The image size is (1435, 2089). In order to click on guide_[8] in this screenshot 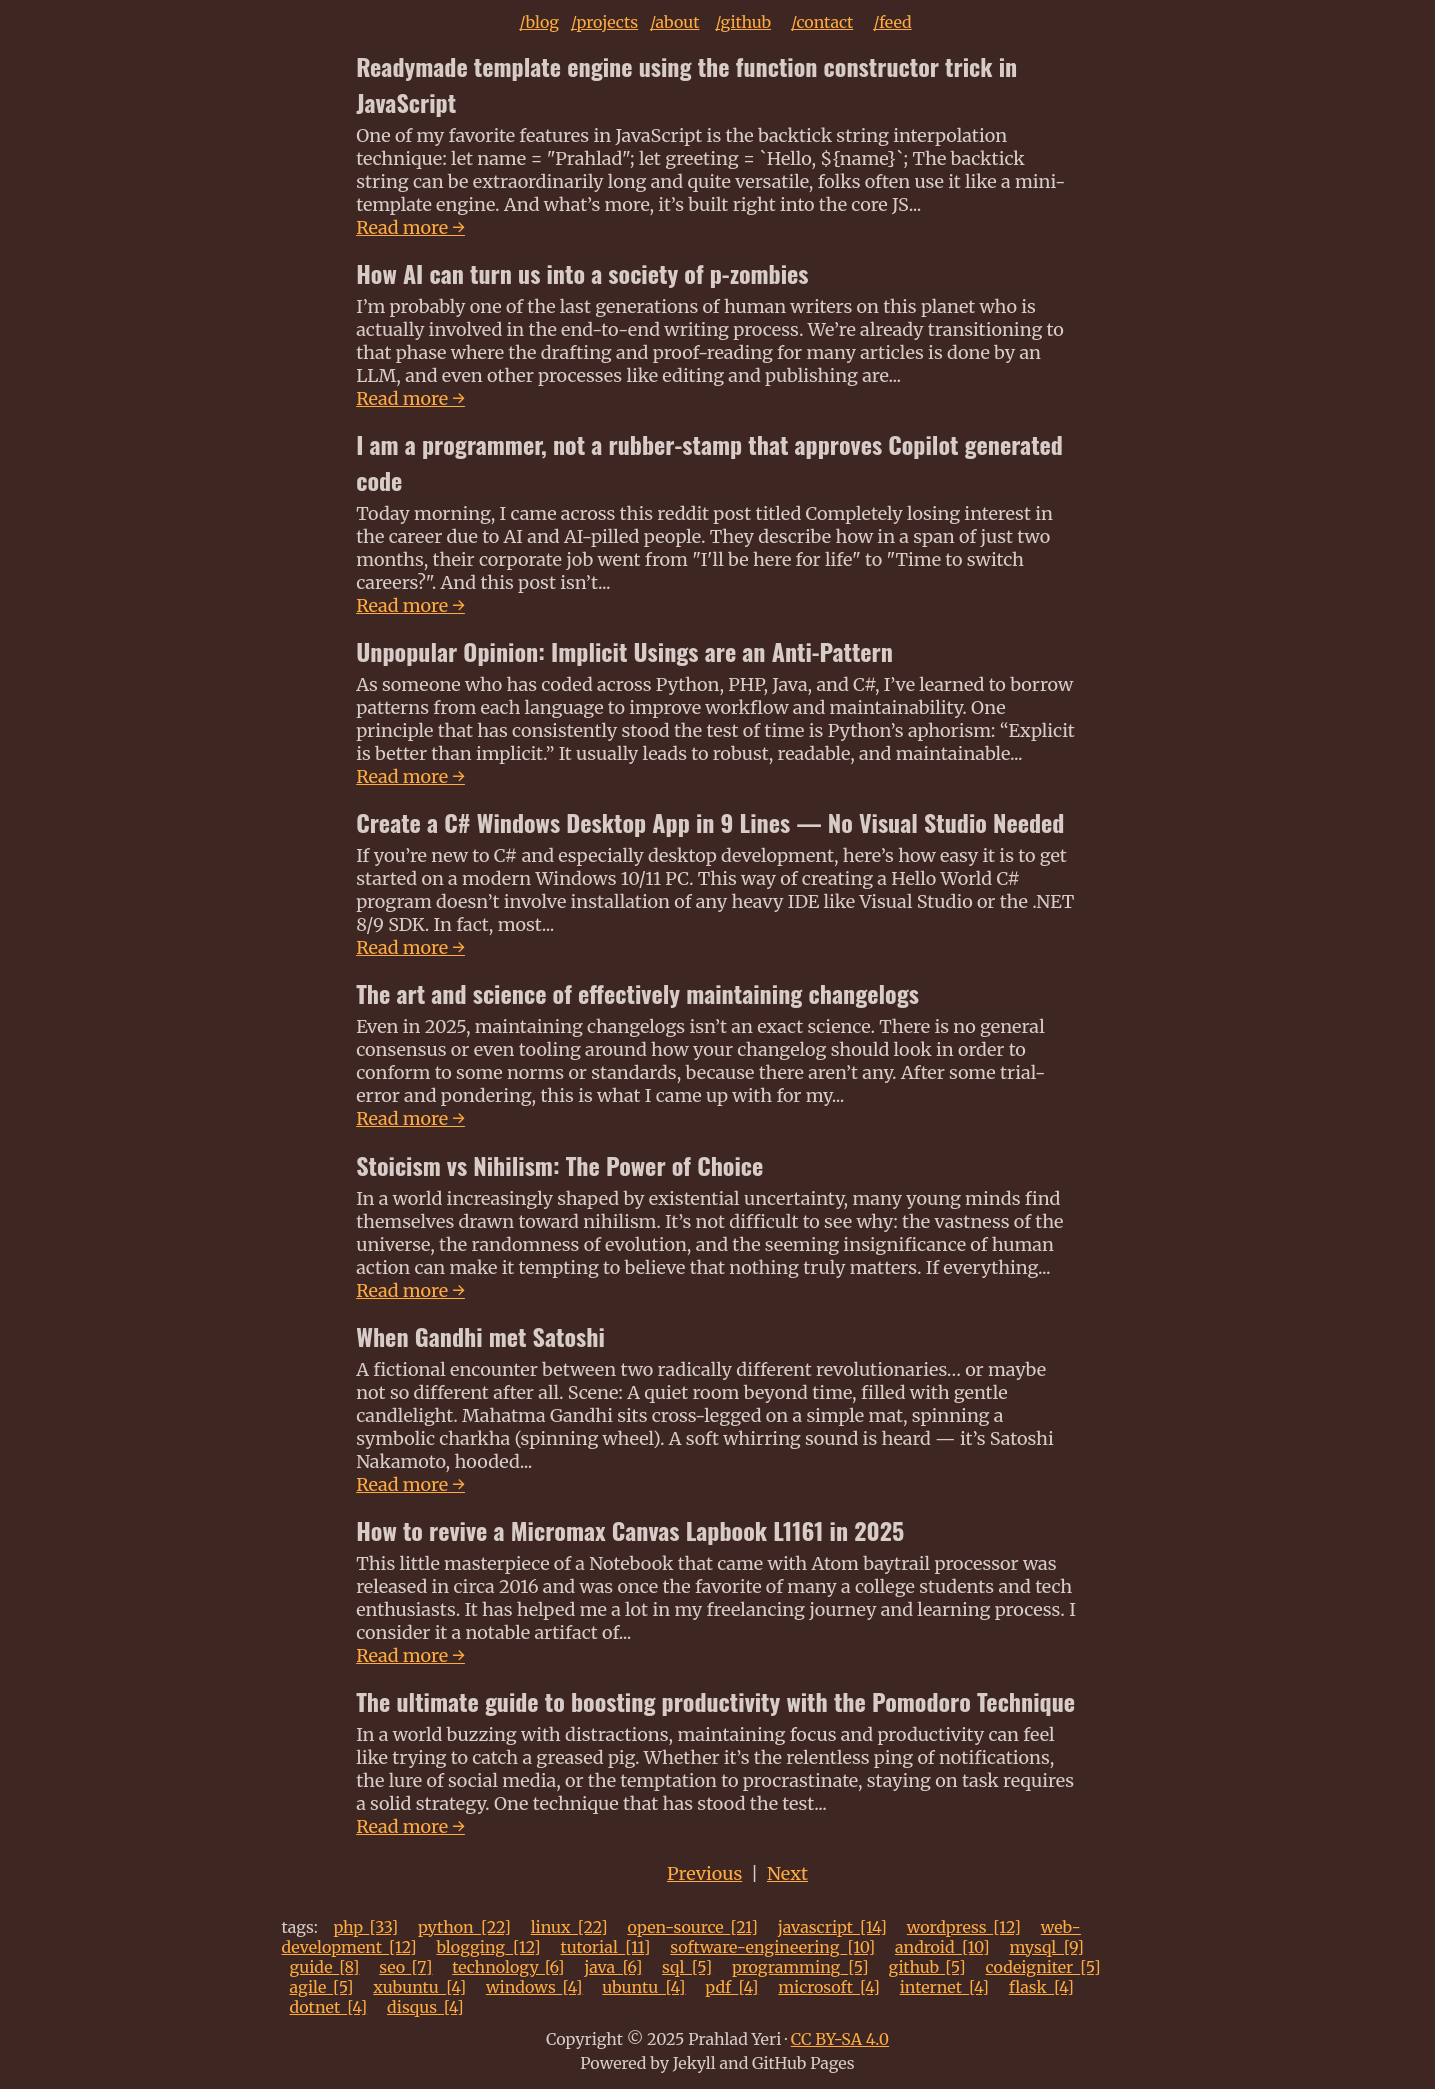, I will do `click(325, 1967)`.